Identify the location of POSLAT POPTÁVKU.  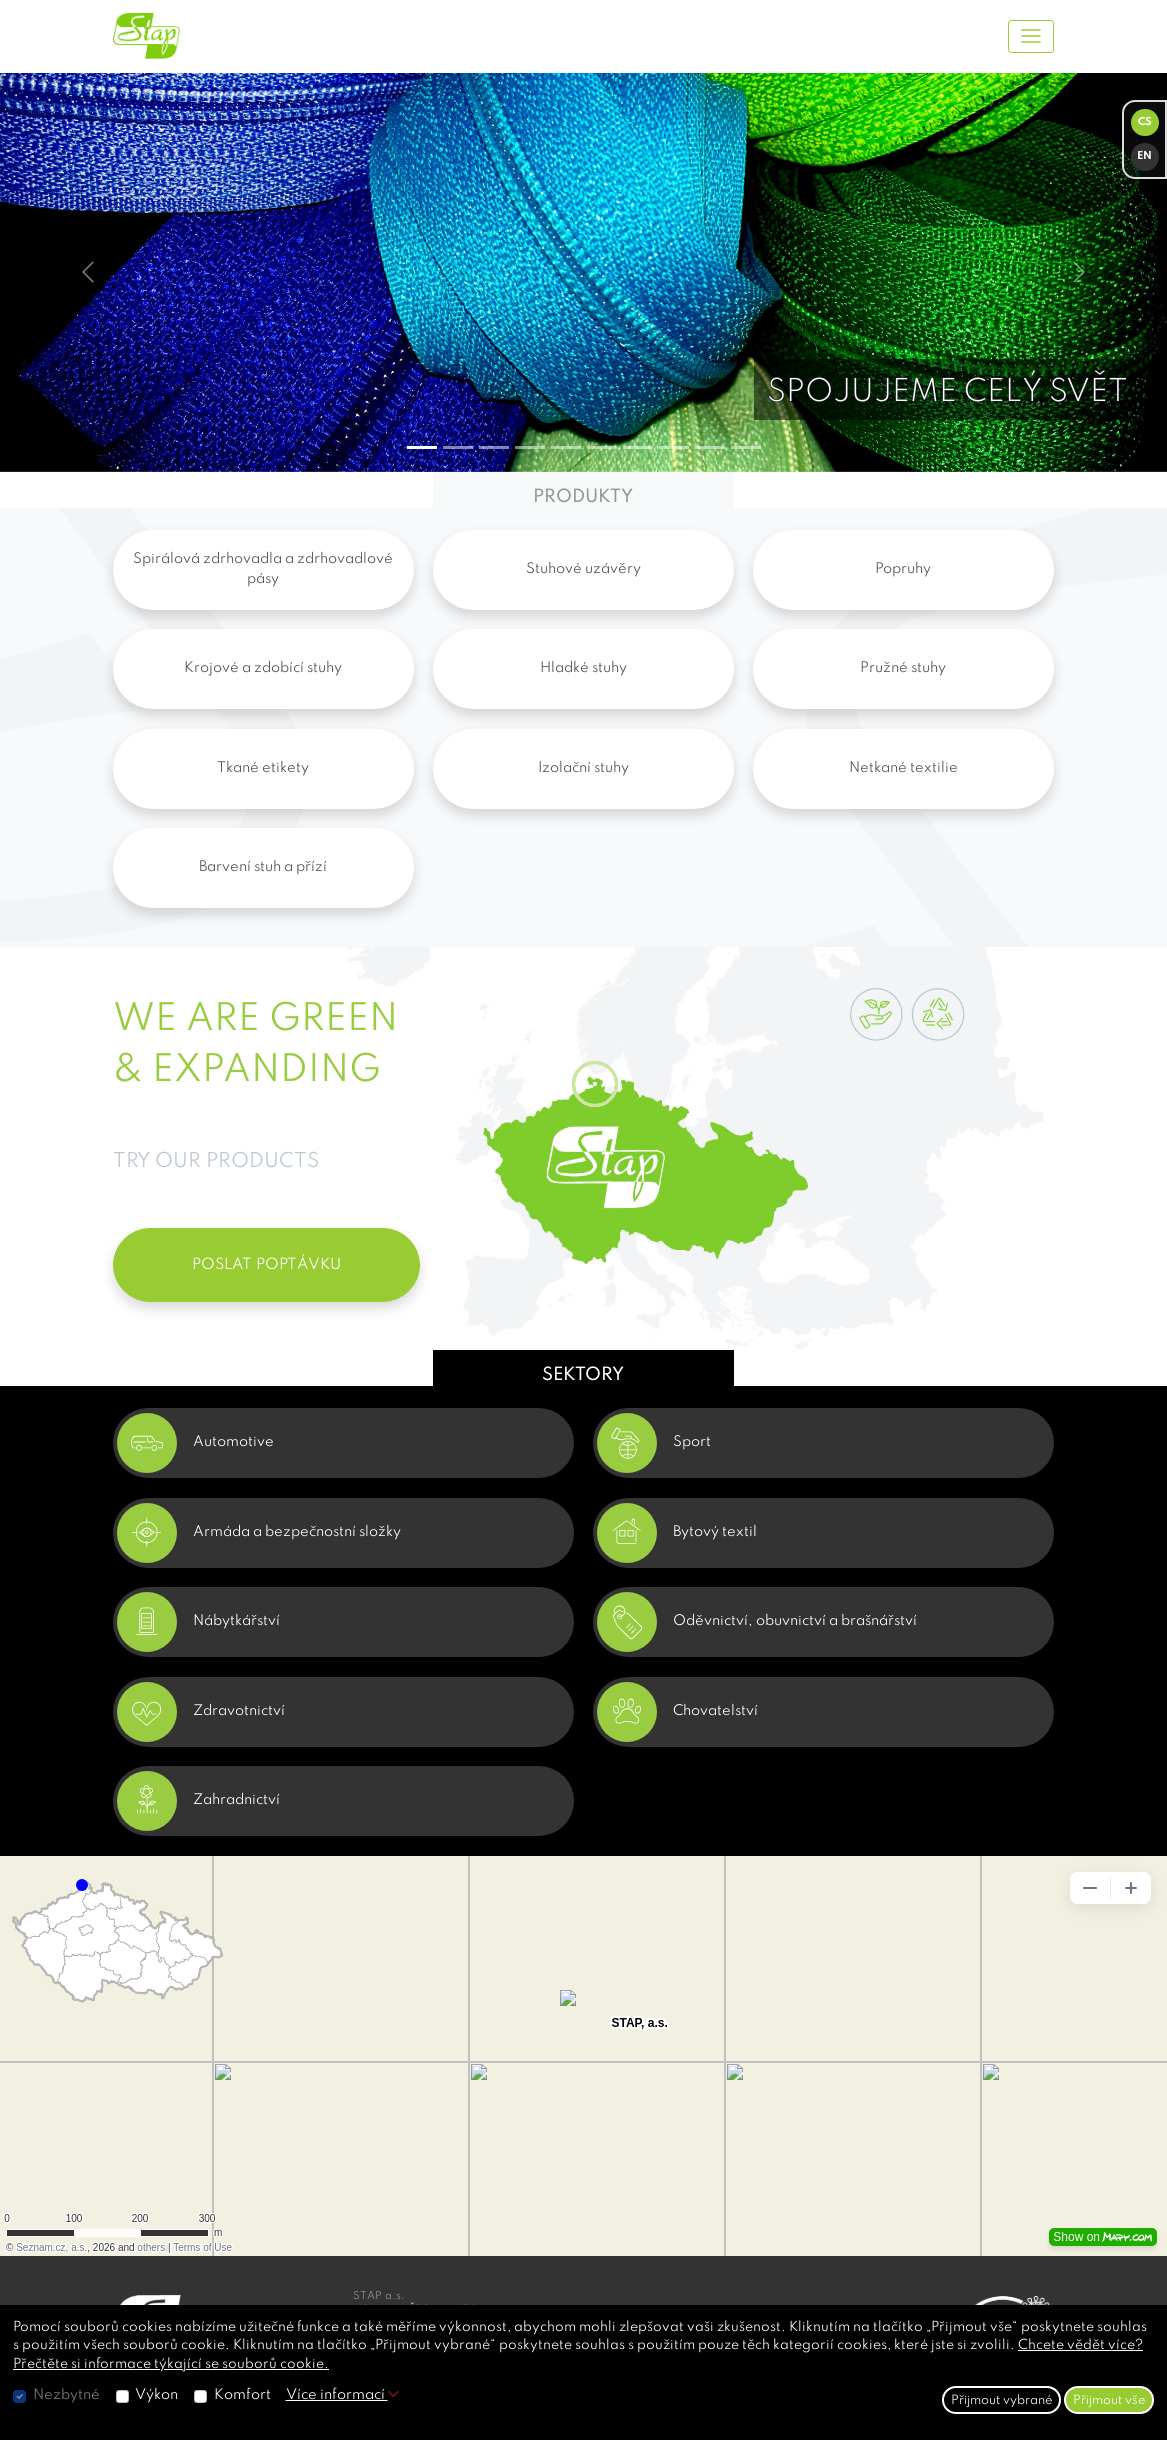
(266, 1265).